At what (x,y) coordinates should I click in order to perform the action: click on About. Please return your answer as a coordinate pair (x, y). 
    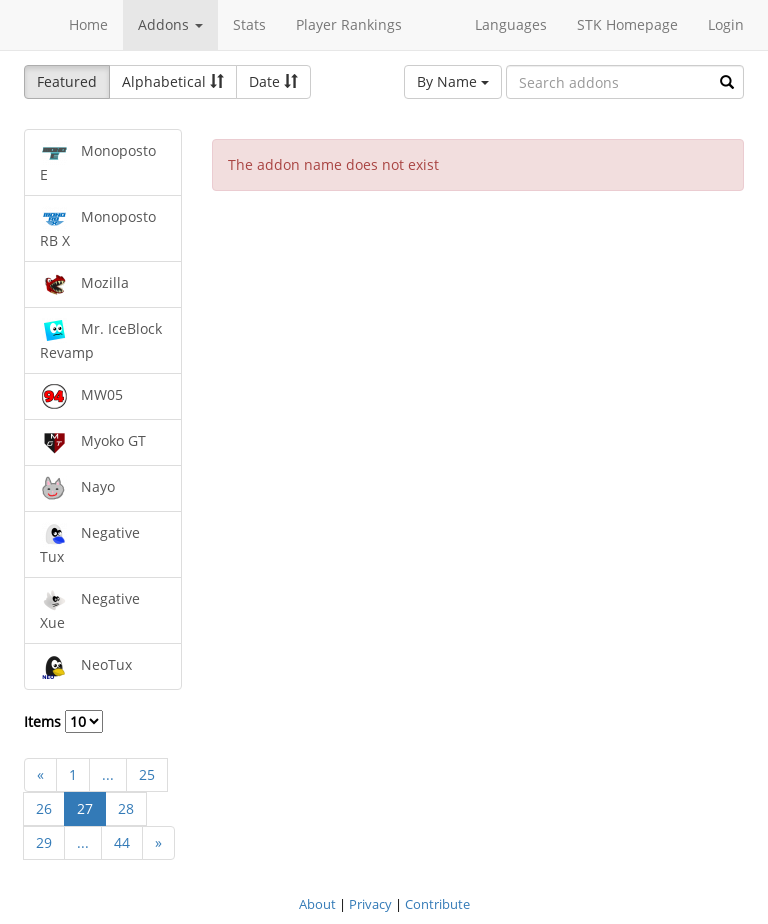
    Looking at the image, I should click on (317, 904).